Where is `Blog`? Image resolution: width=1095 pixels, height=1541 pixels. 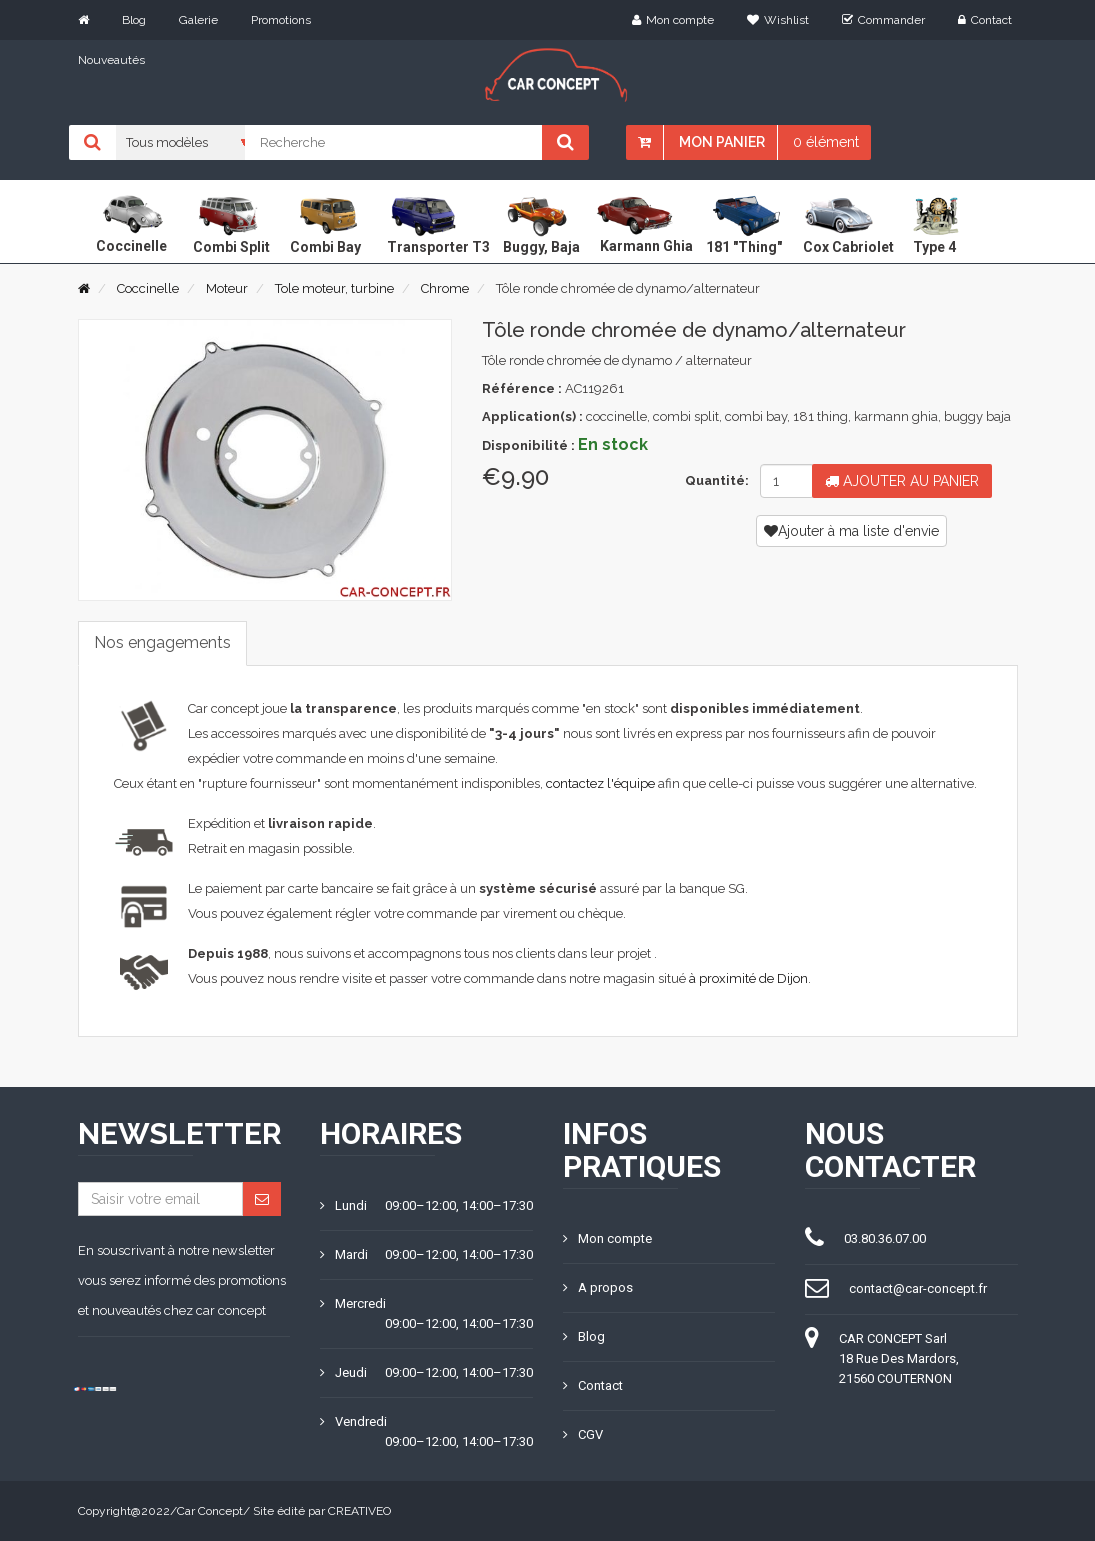
Blog is located at coordinates (134, 20).